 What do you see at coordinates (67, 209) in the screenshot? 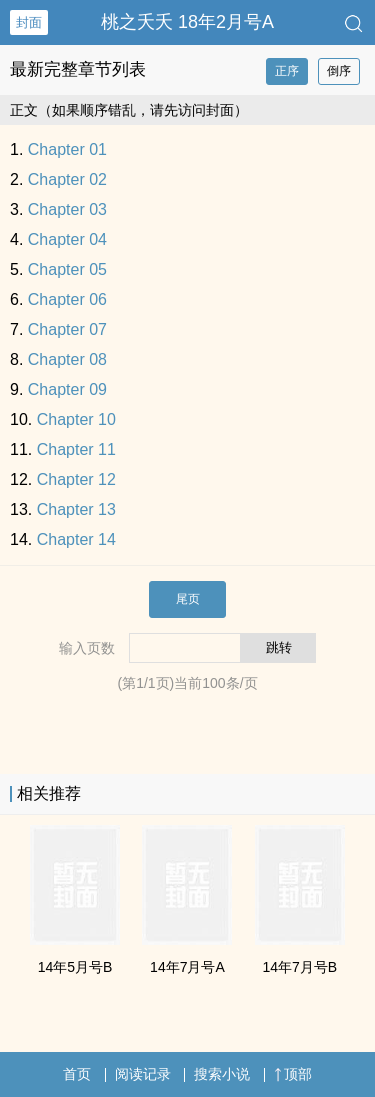
I see `Chapter 03` at bounding box center [67, 209].